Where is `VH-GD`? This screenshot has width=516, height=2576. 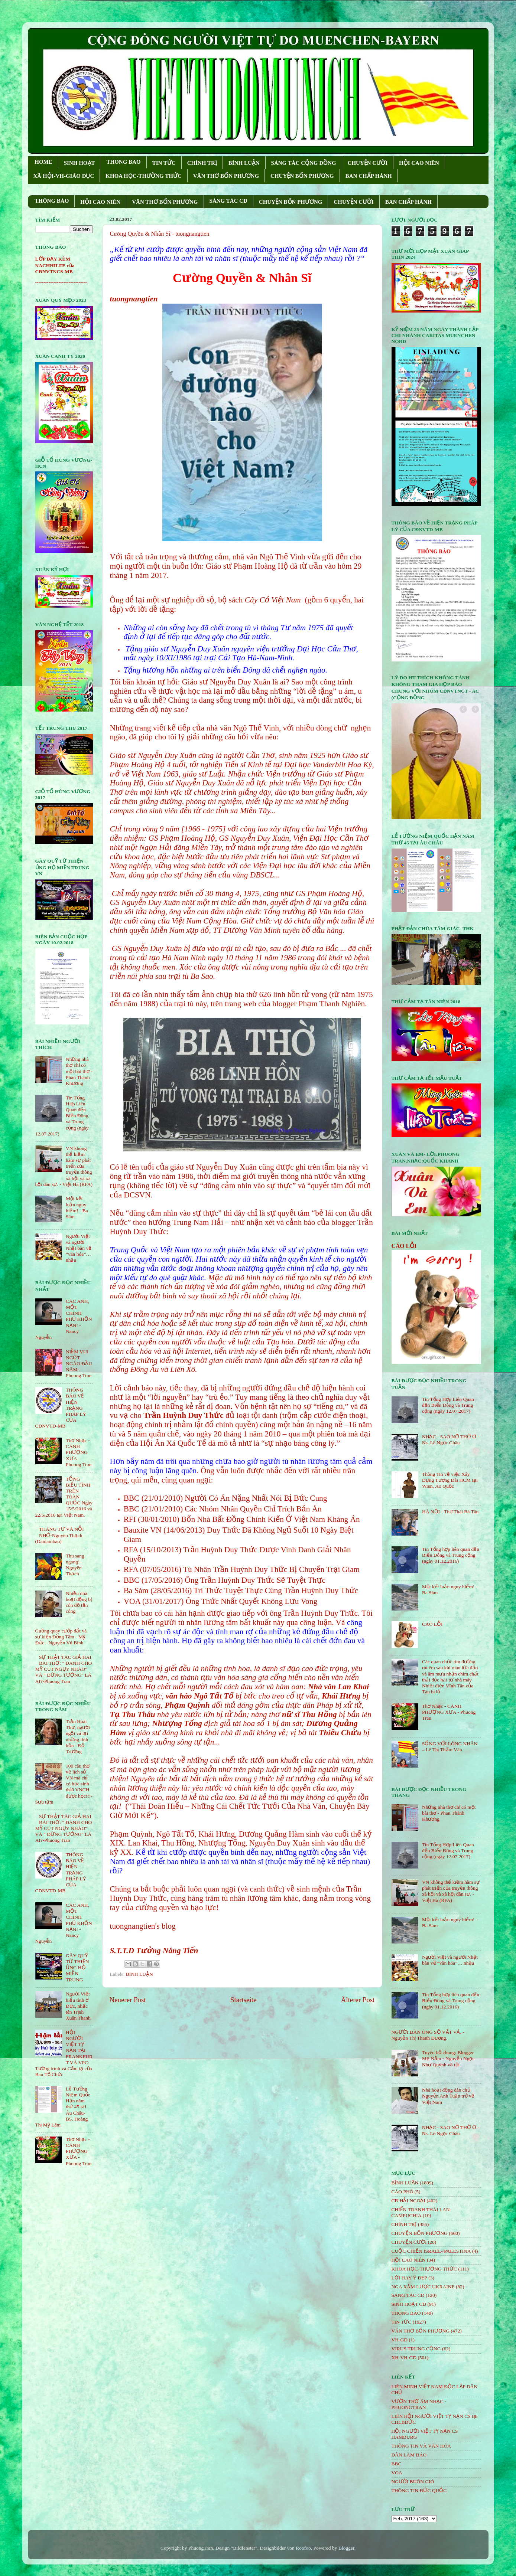 VH-GD is located at coordinates (400, 2340).